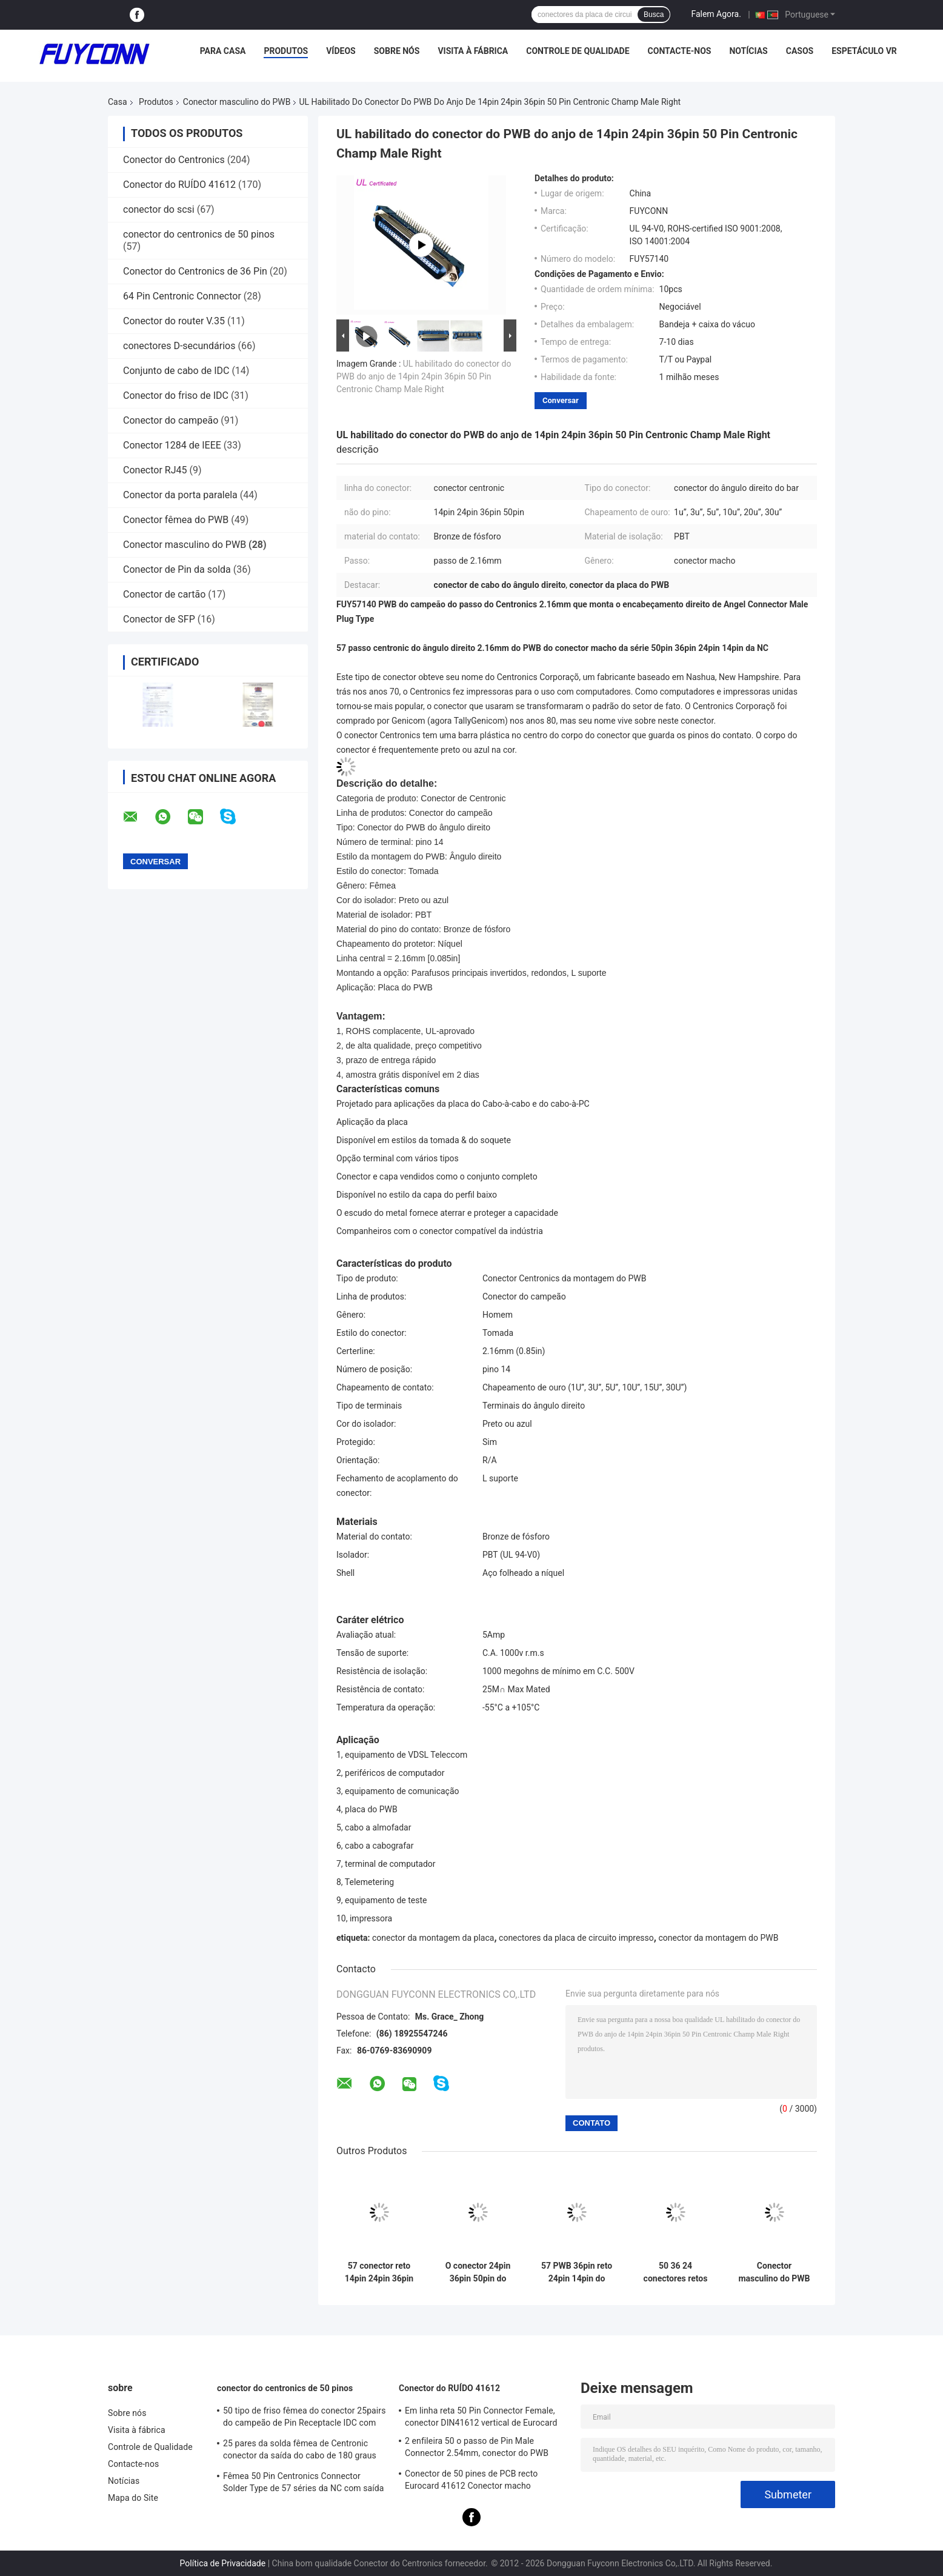 The height and width of the screenshot is (2576, 943). What do you see at coordinates (774, 2272) in the screenshot?
I see `Conector masculino do PWB do ângulo direito` at bounding box center [774, 2272].